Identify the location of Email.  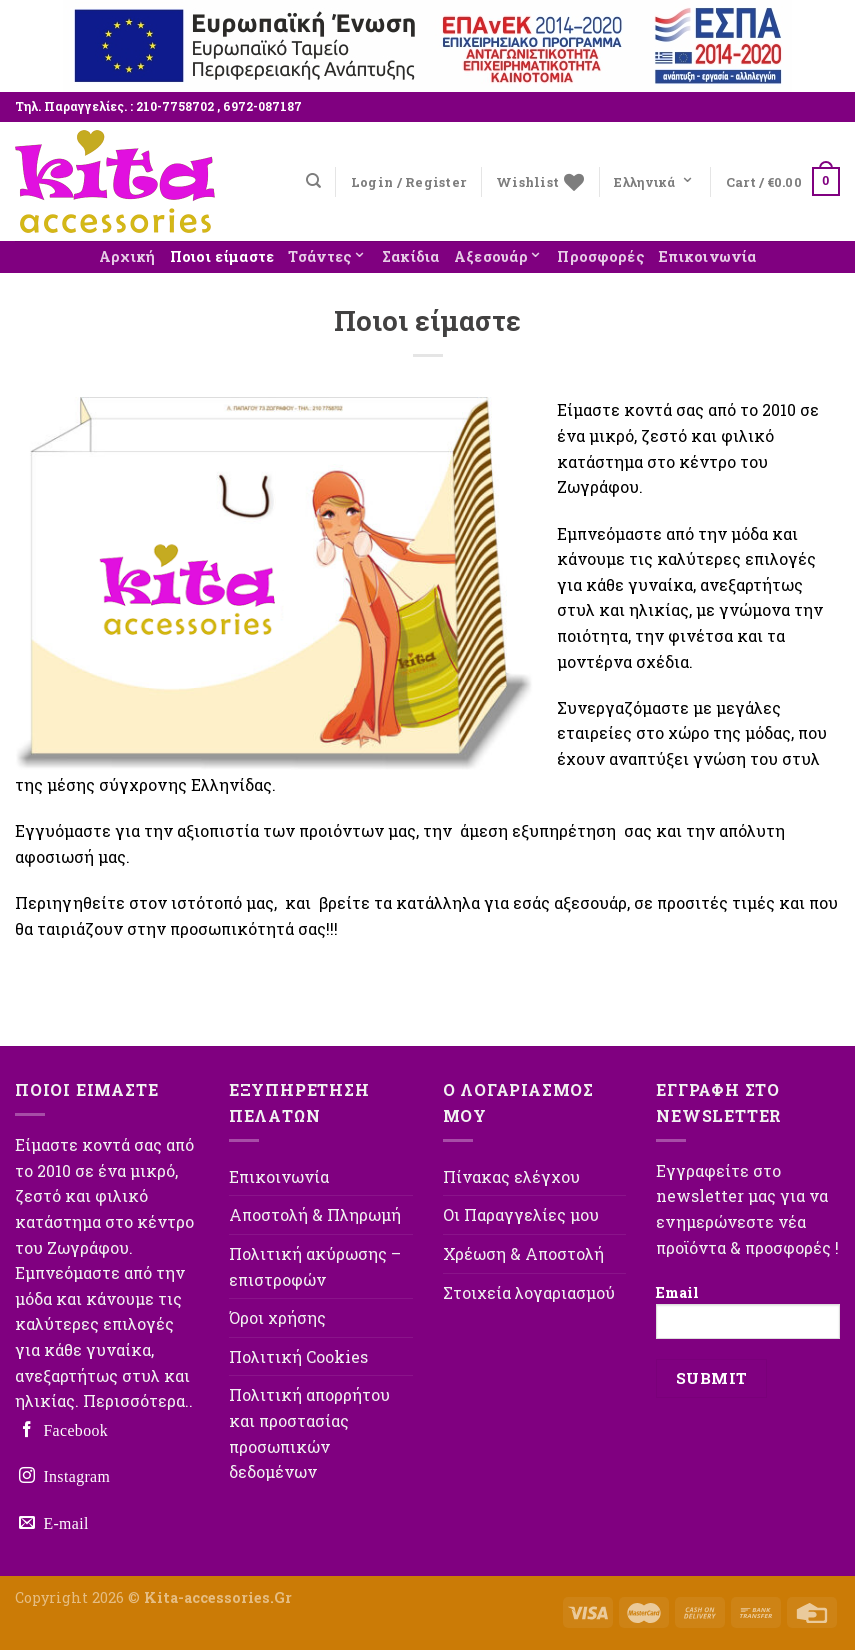
(748, 1311).